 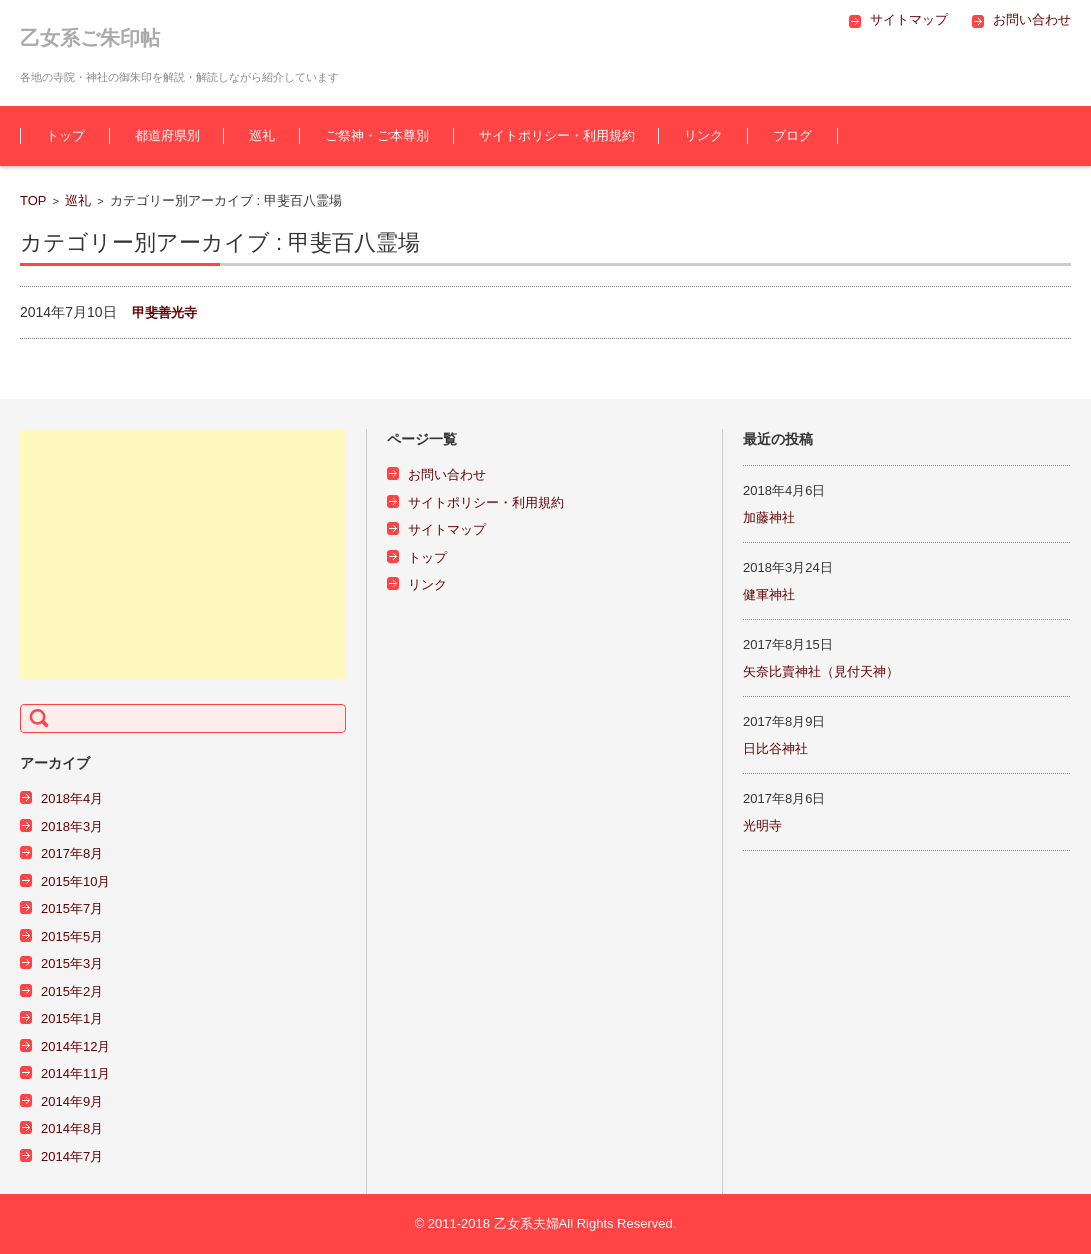 What do you see at coordinates (72, 908) in the screenshot?
I see `2015年7月` at bounding box center [72, 908].